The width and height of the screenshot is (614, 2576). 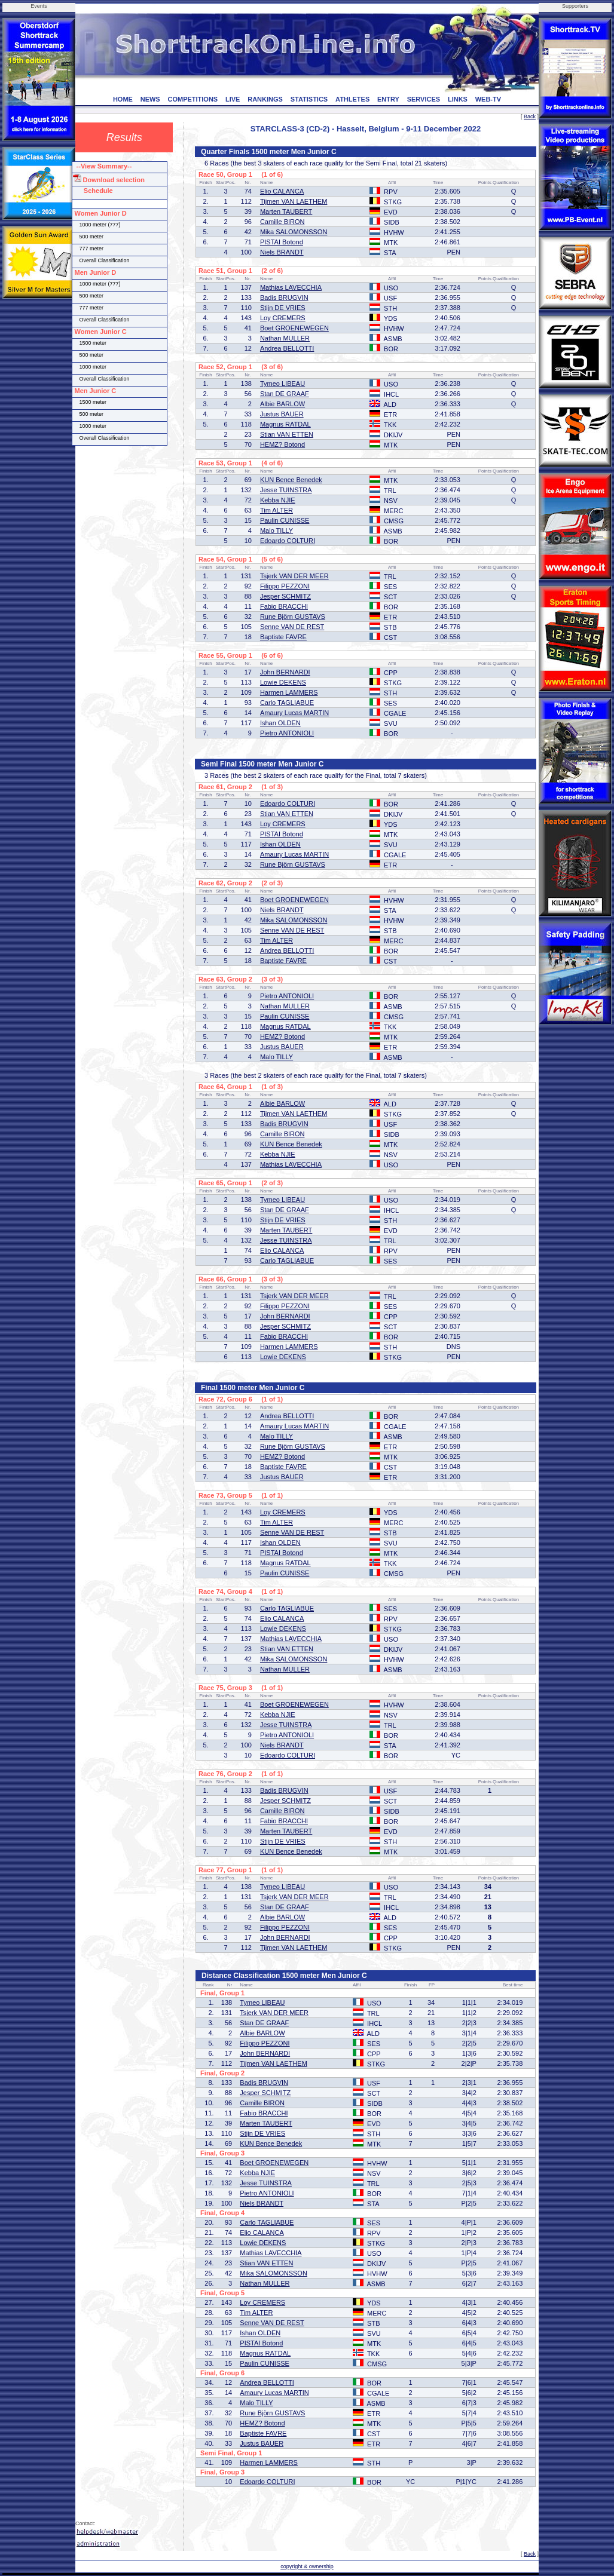 I want to click on ATHLETES, so click(x=352, y=99).